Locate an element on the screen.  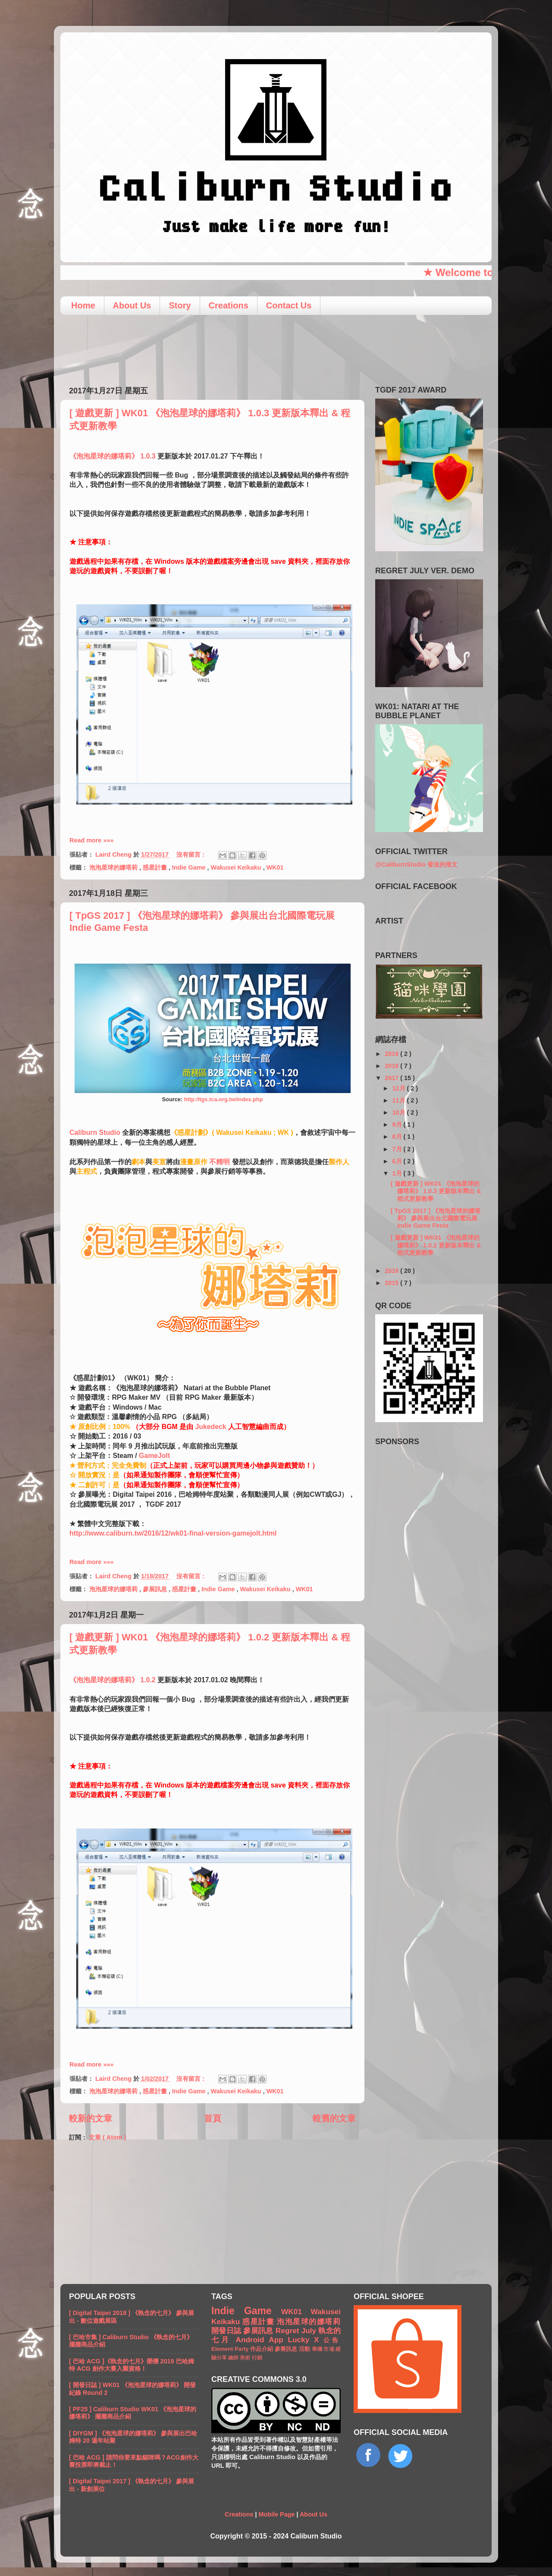
About Us is located at coordinates (132, 305).